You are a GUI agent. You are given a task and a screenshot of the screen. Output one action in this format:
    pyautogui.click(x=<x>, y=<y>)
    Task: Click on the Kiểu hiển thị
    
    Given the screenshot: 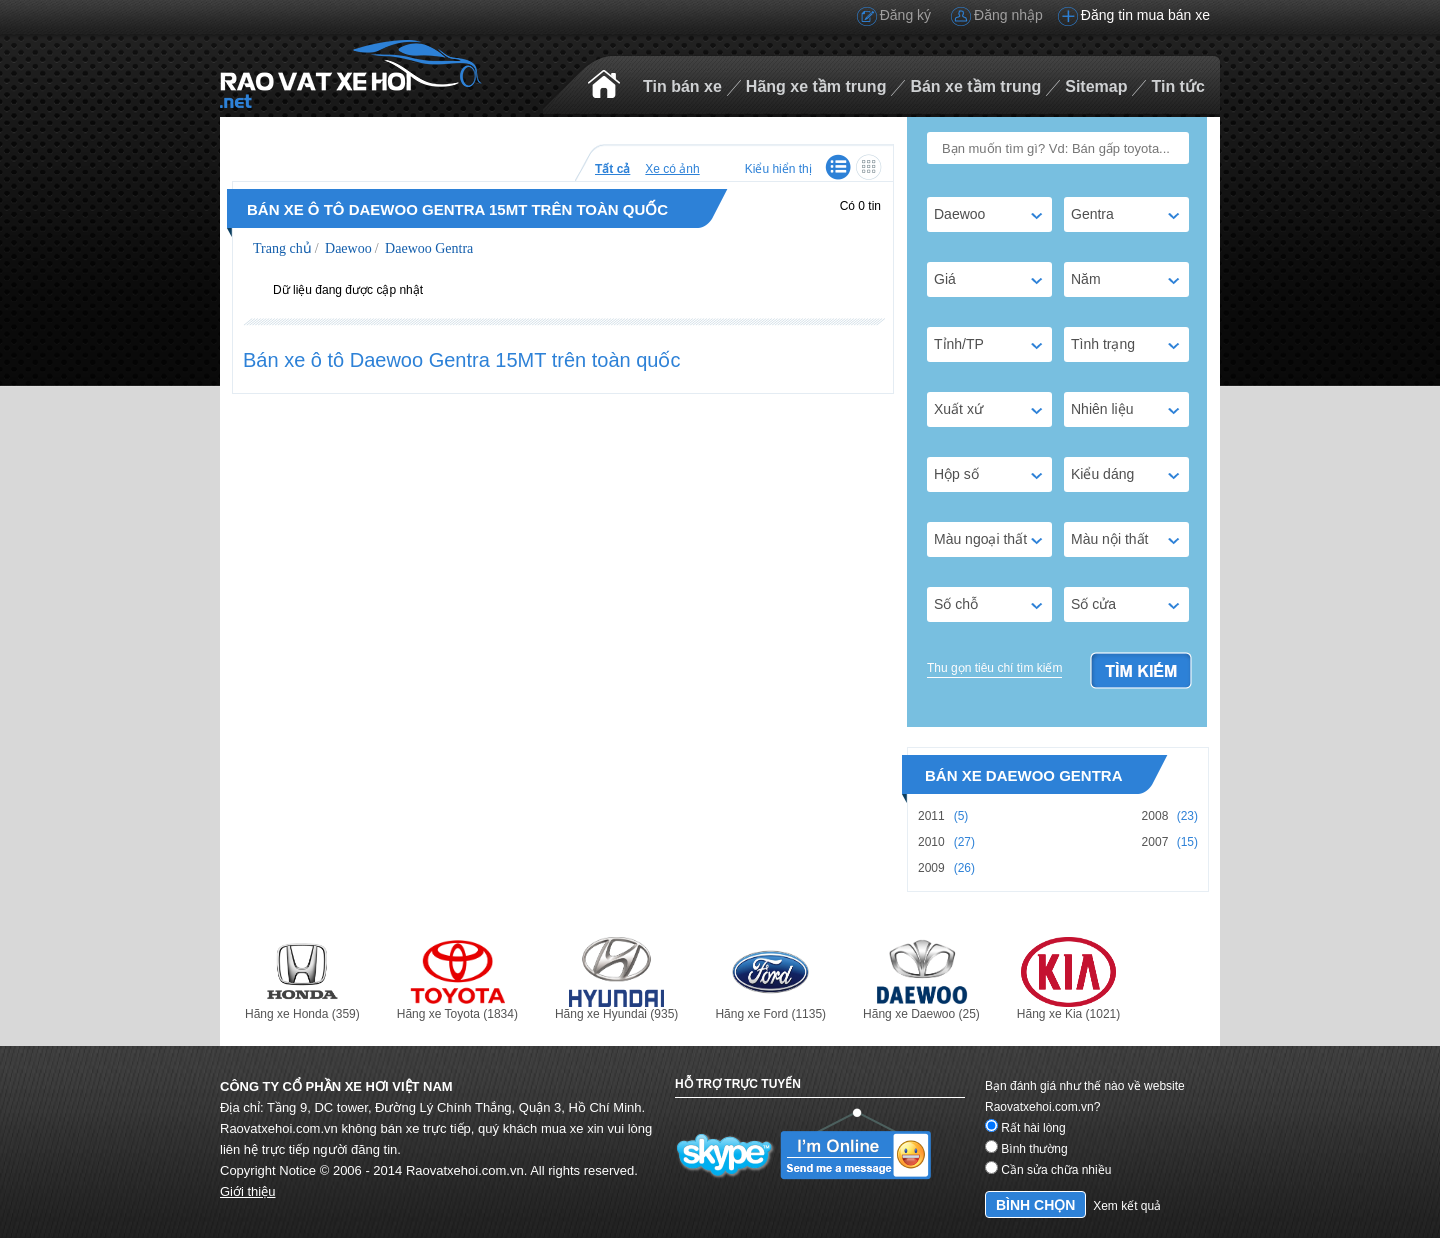 What is the action you would take?
    pyautogui.click(x=778, y=169)
    